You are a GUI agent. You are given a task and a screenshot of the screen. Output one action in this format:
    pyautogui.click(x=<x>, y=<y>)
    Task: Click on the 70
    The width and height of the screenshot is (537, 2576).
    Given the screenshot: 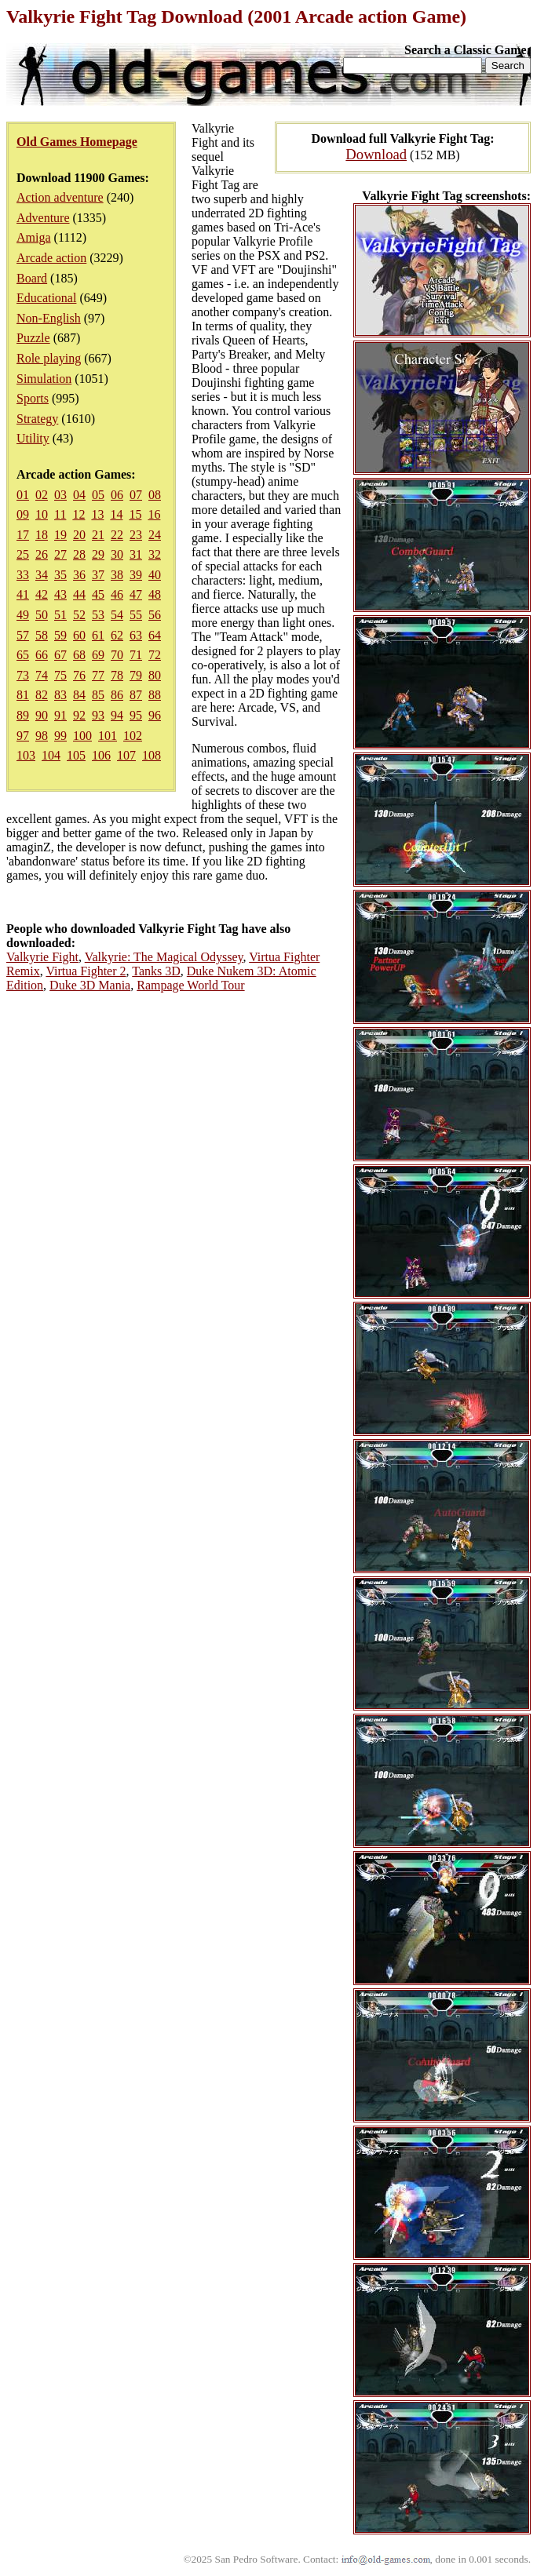 What is the action you would take?
    pyautogui.click(x=117, y=654)
    